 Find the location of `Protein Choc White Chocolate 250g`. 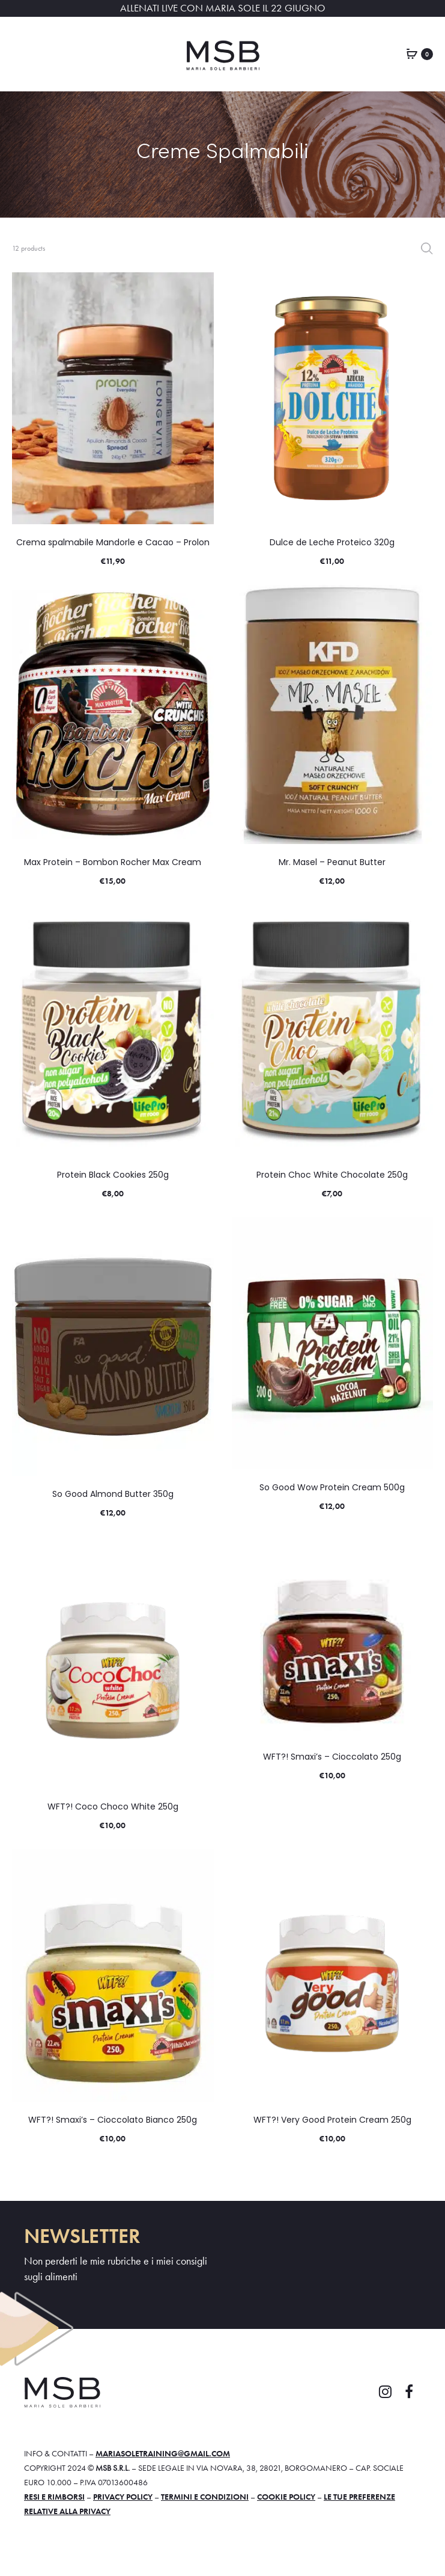

Protein Choc White Chocolate 250g is located at coordinates (332, 1175).